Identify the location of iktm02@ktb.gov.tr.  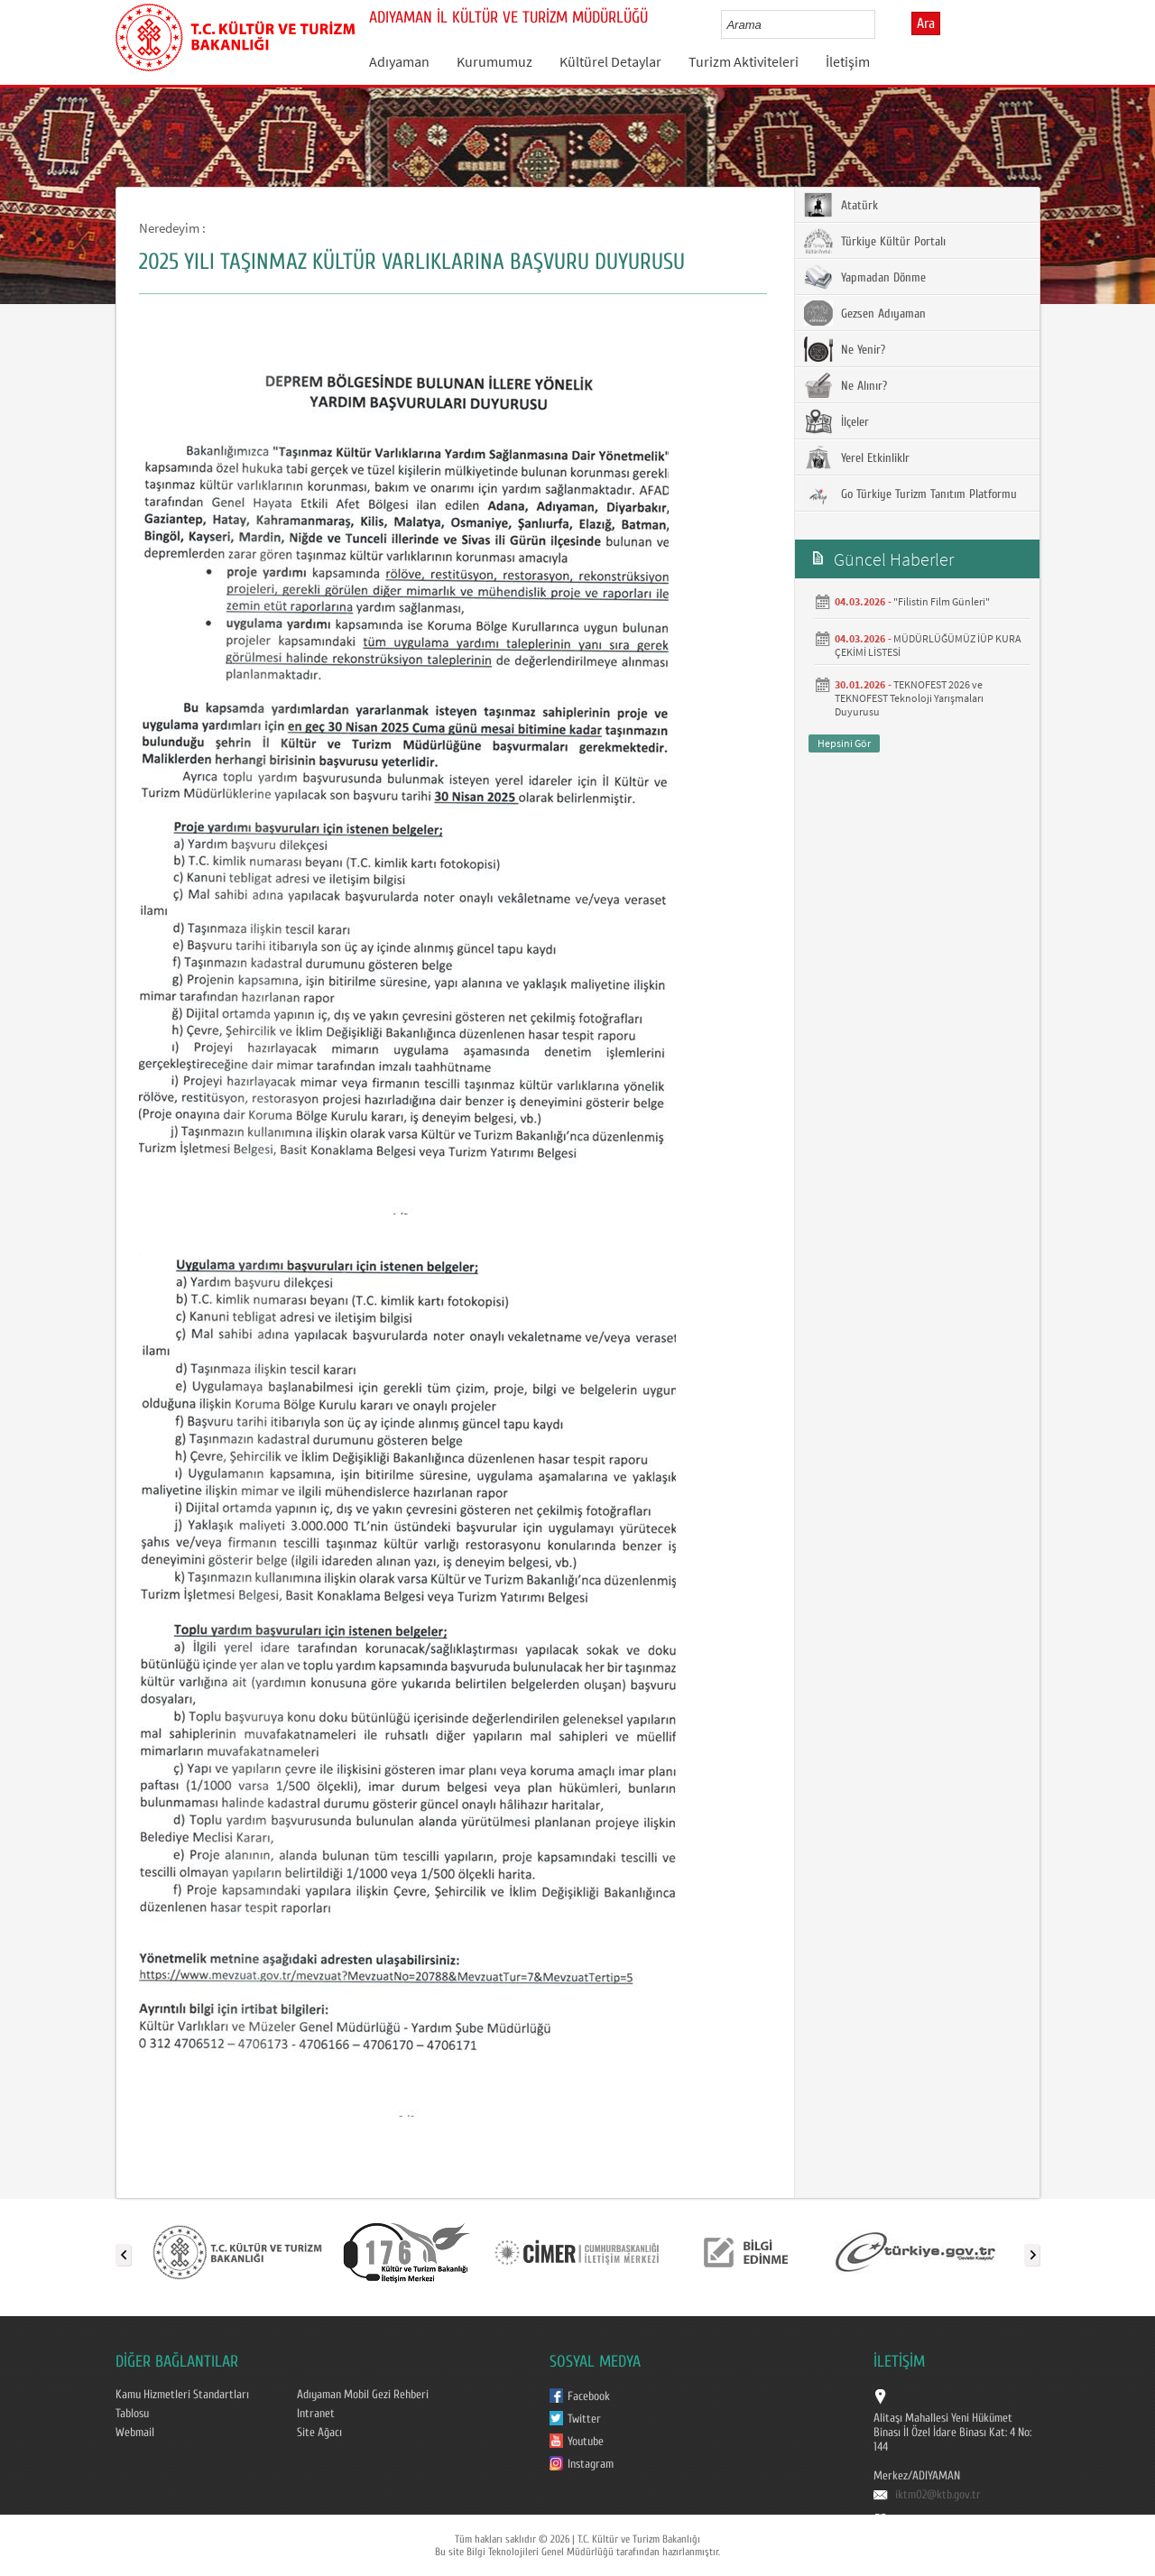
(938, 2495).